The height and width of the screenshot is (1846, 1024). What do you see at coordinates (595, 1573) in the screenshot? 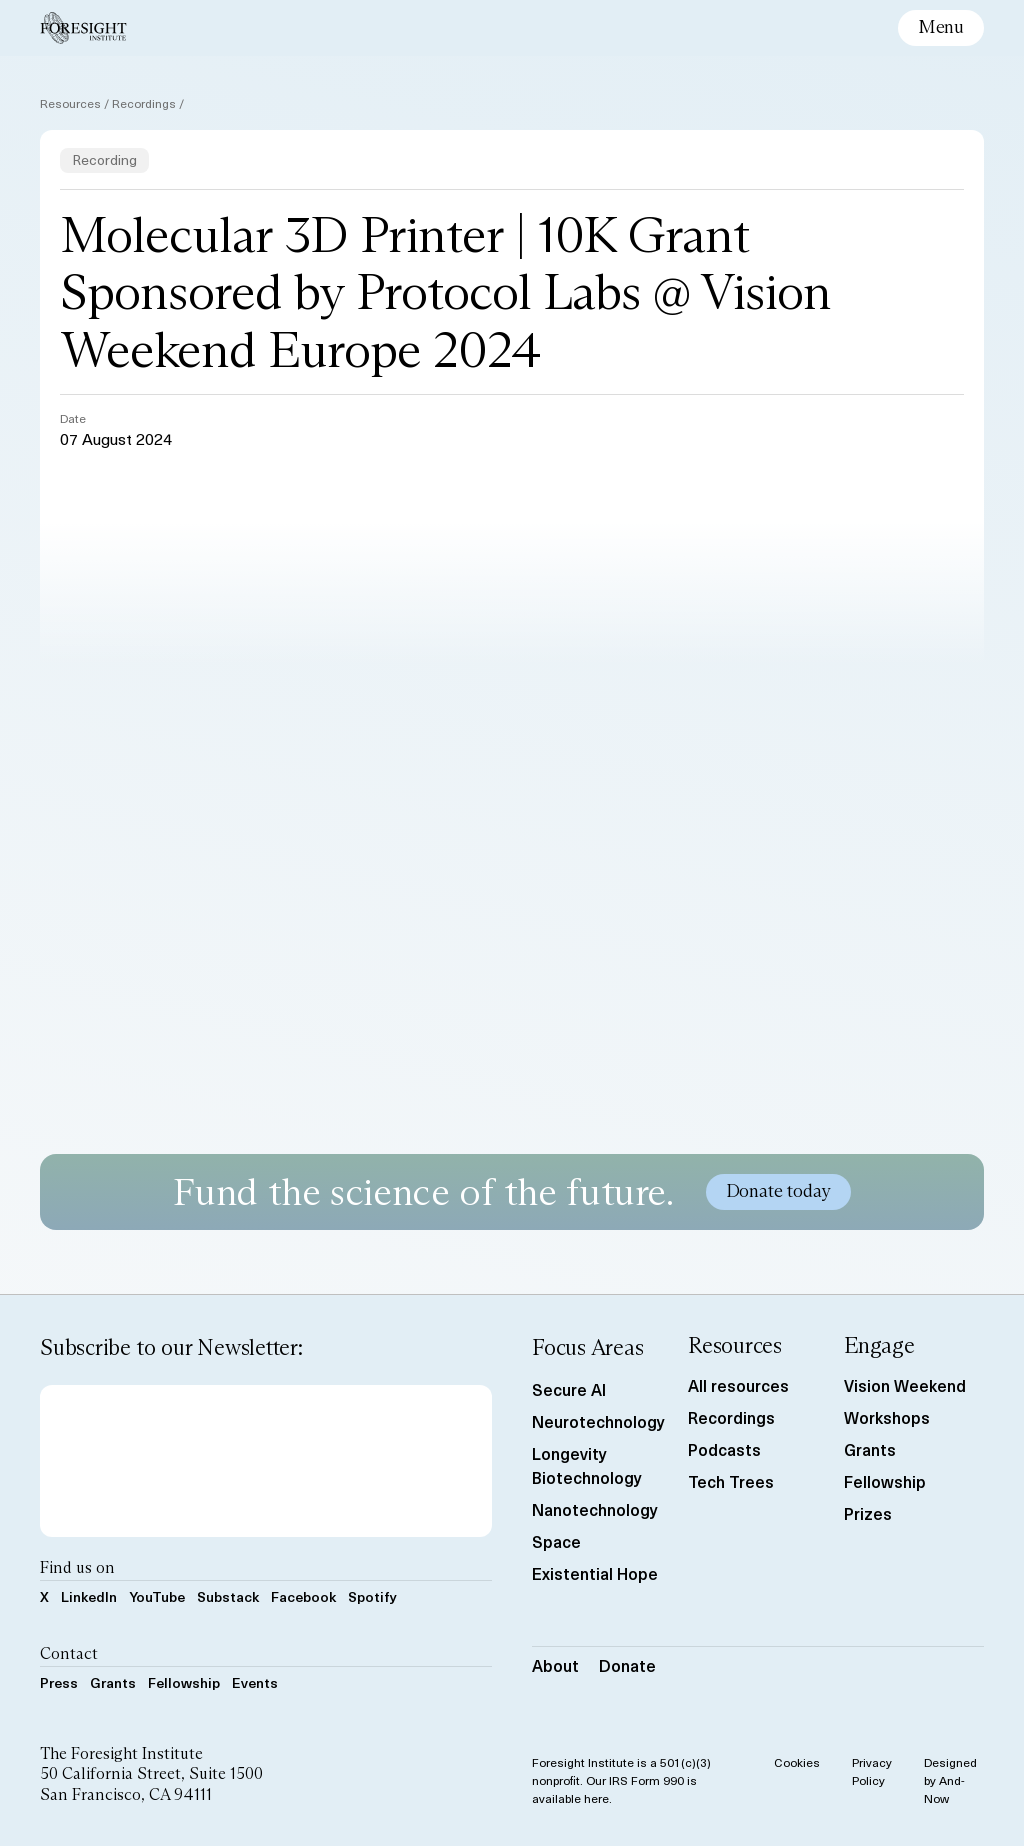
I see `Existential Hope` at bounding box center [595, 1573].